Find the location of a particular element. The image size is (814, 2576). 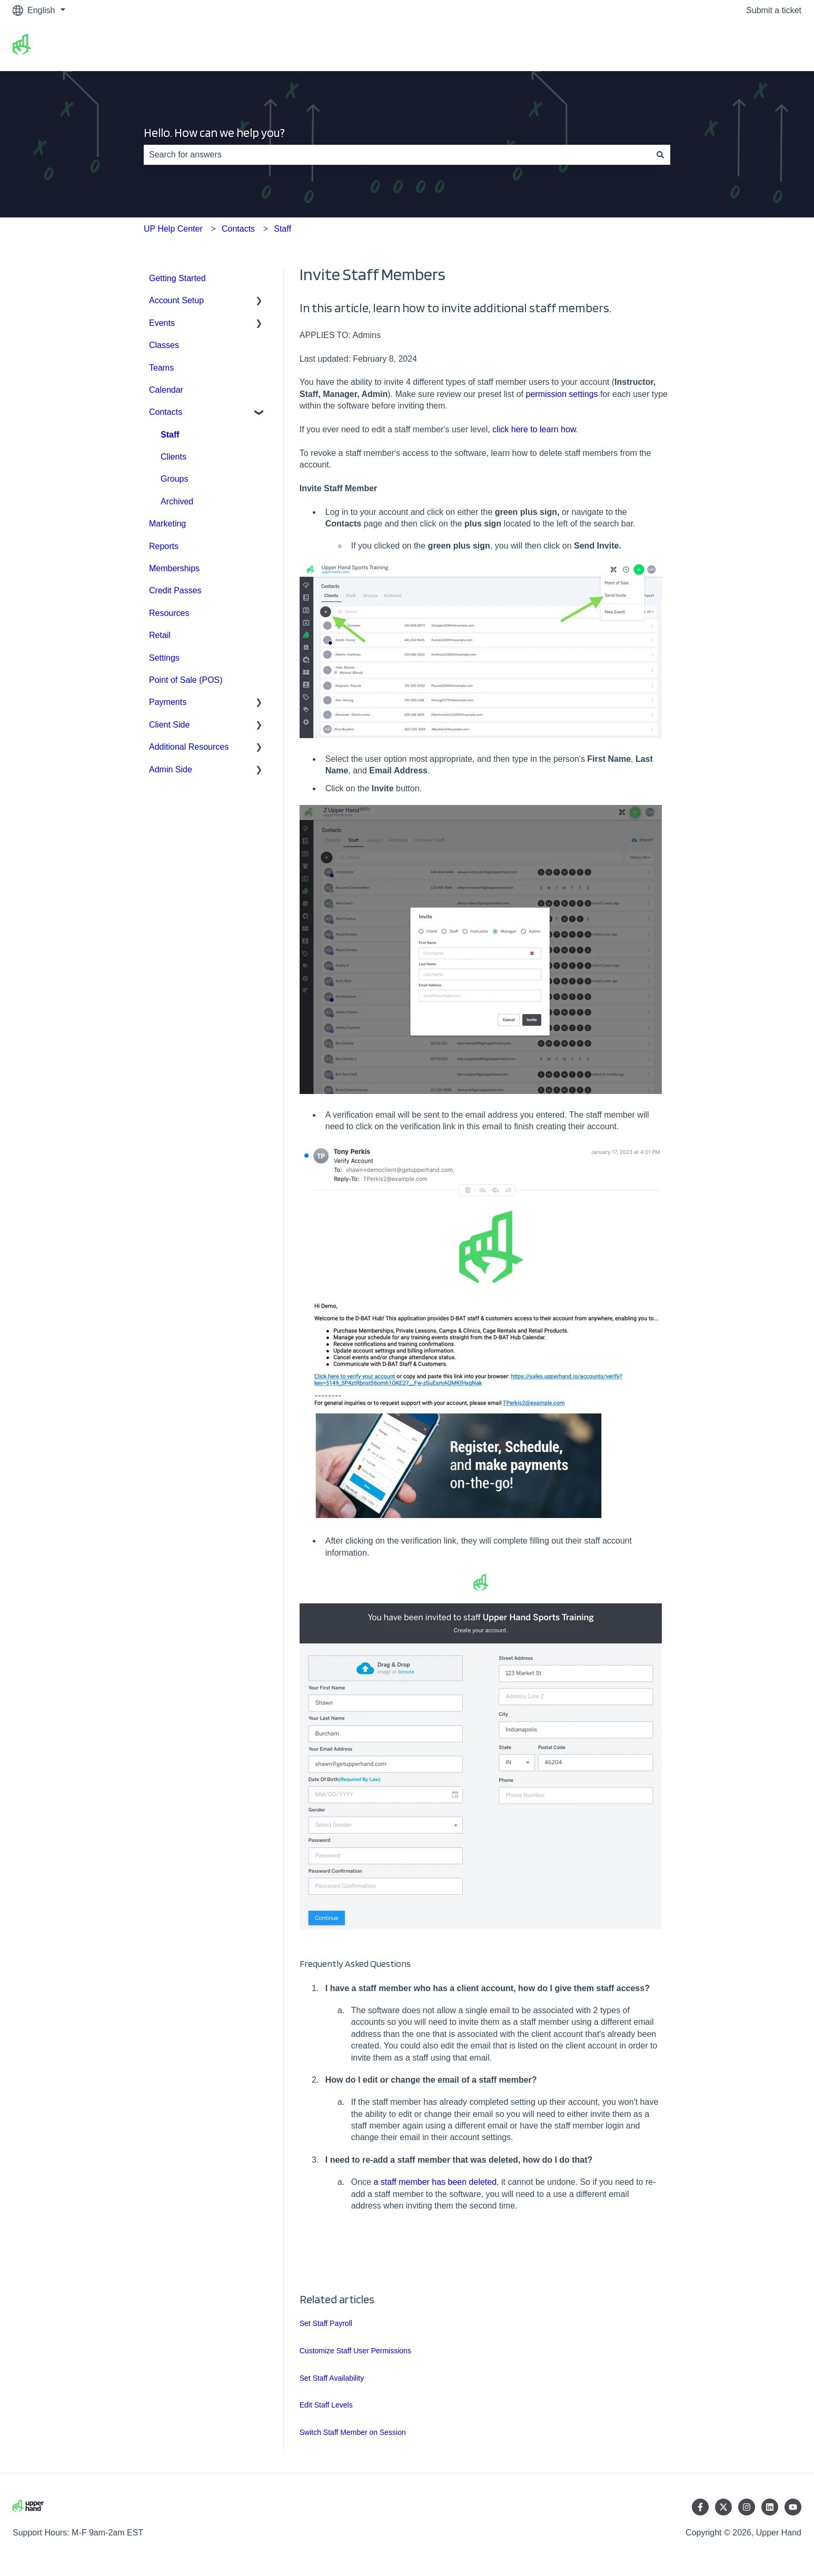

Admin Side [menuitem] is located at coordinates (170, 769).